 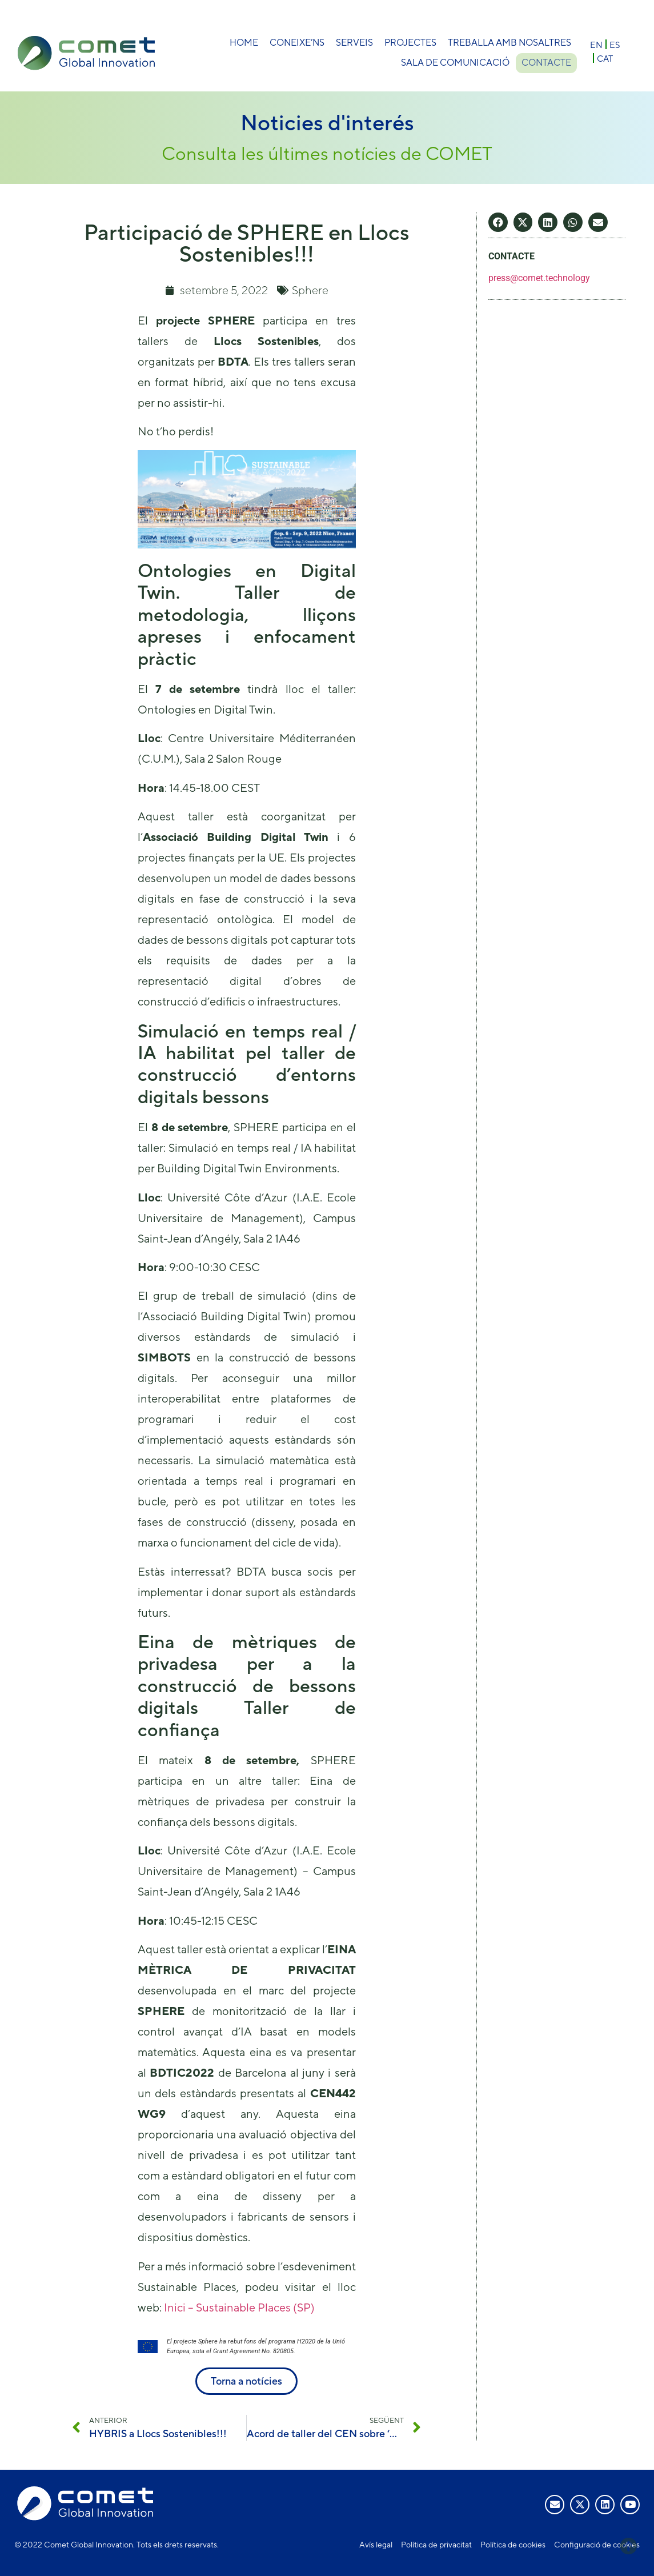 I want to click on [button], so click(x=498, y=222).